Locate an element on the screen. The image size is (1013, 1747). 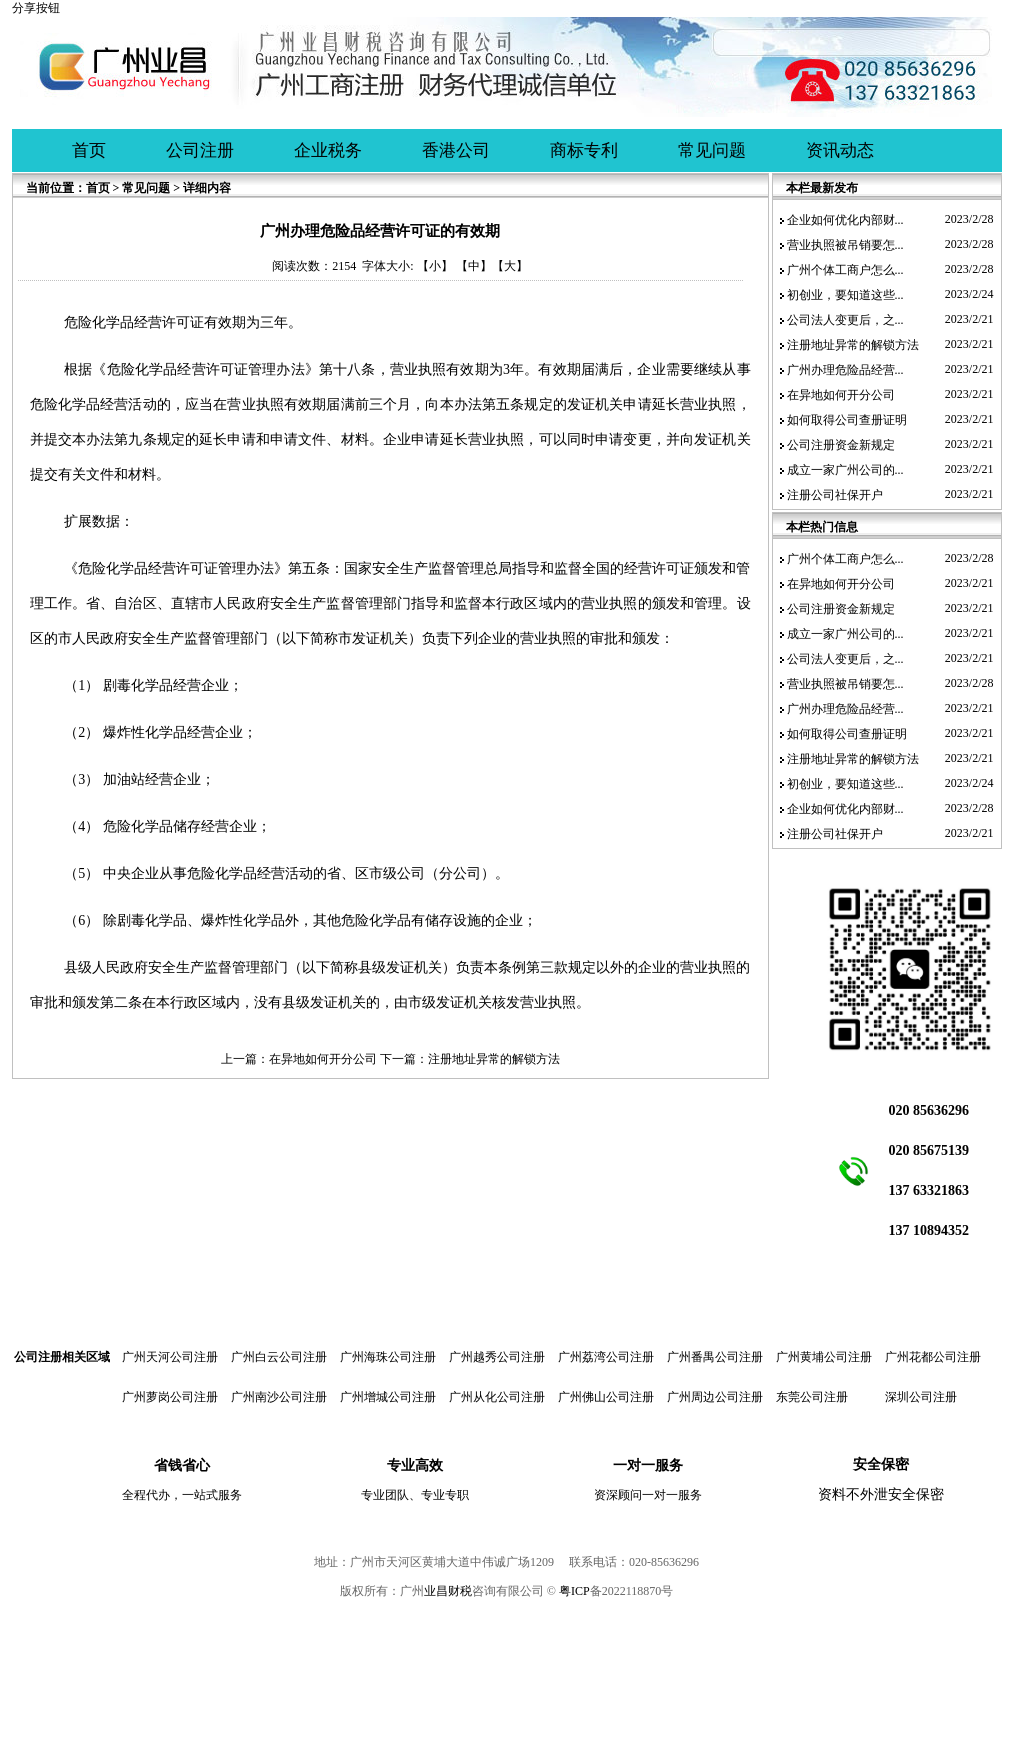
广州黄埔公司注册 is located at coordinates (824, 1357).